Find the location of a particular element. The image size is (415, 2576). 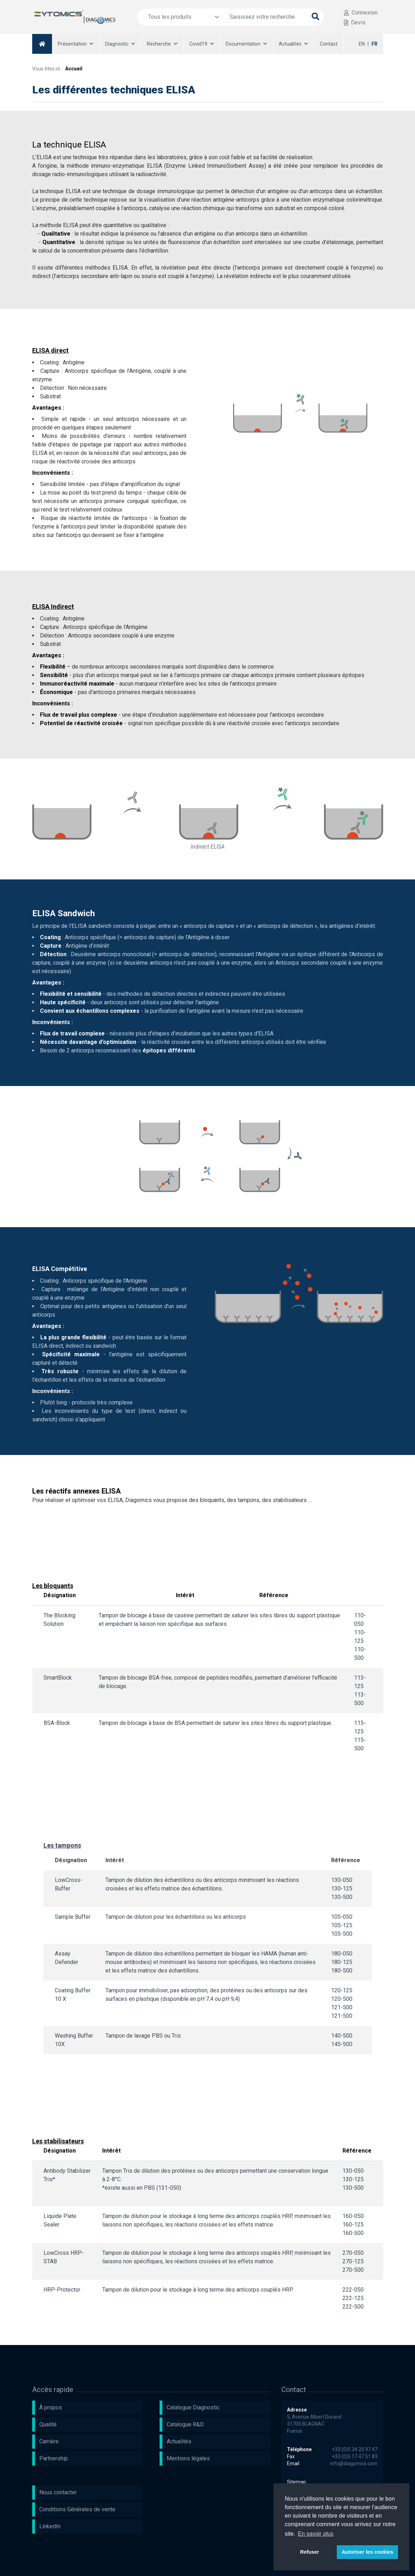

FR is located at coordinates (374, 44).